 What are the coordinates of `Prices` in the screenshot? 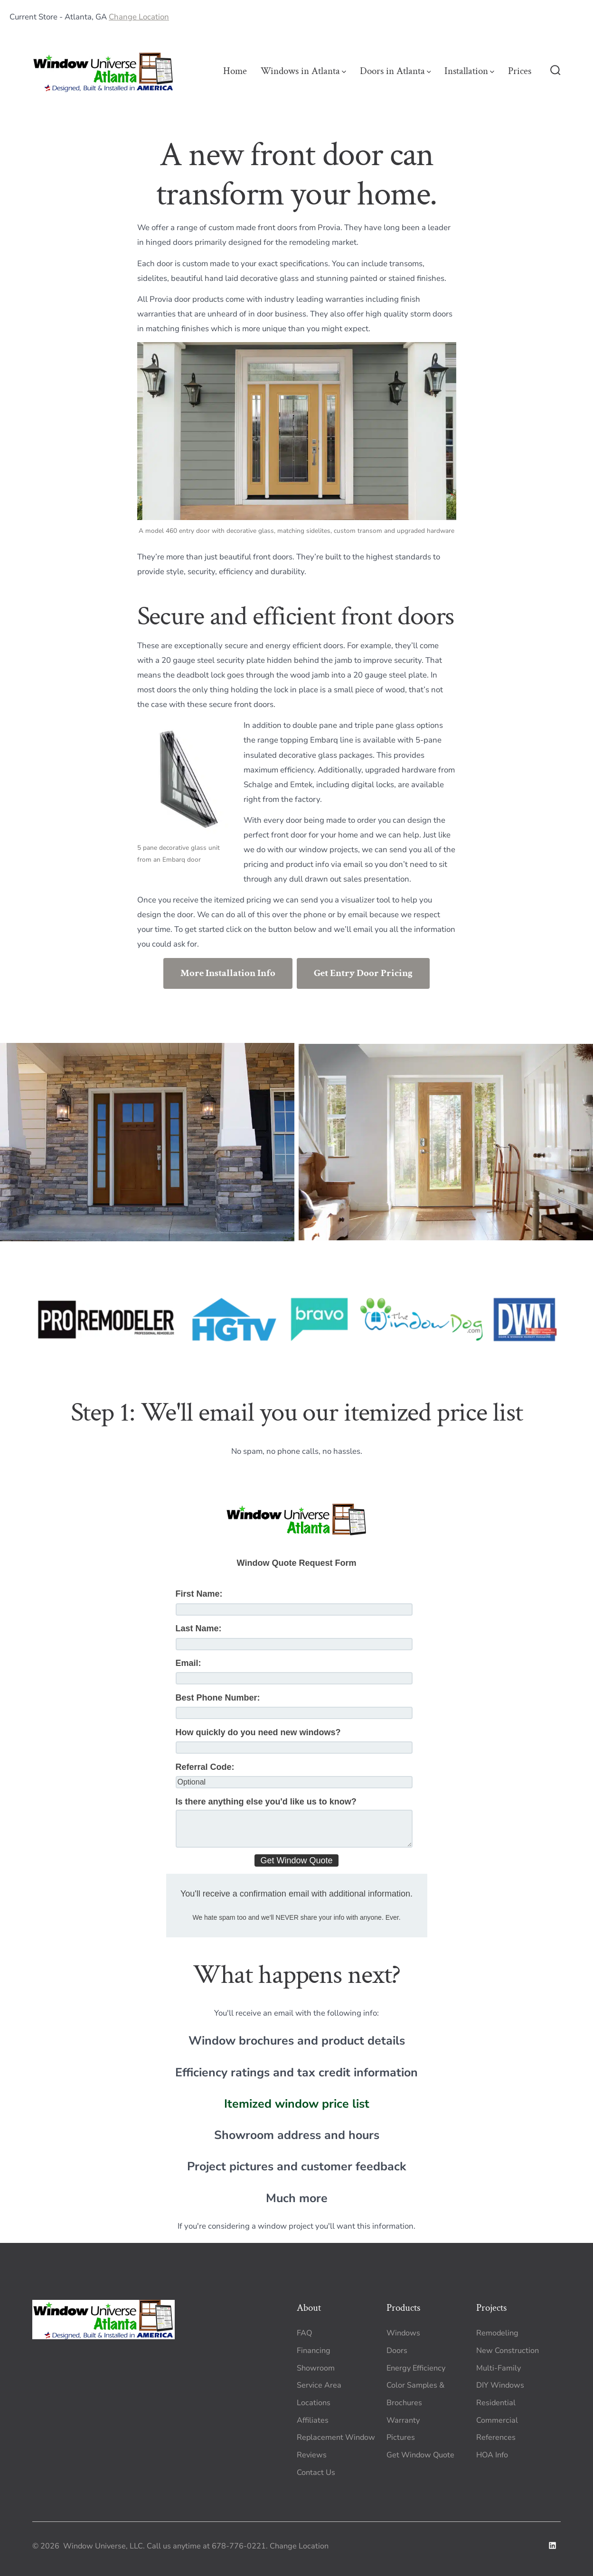 It's located at (519, 71).